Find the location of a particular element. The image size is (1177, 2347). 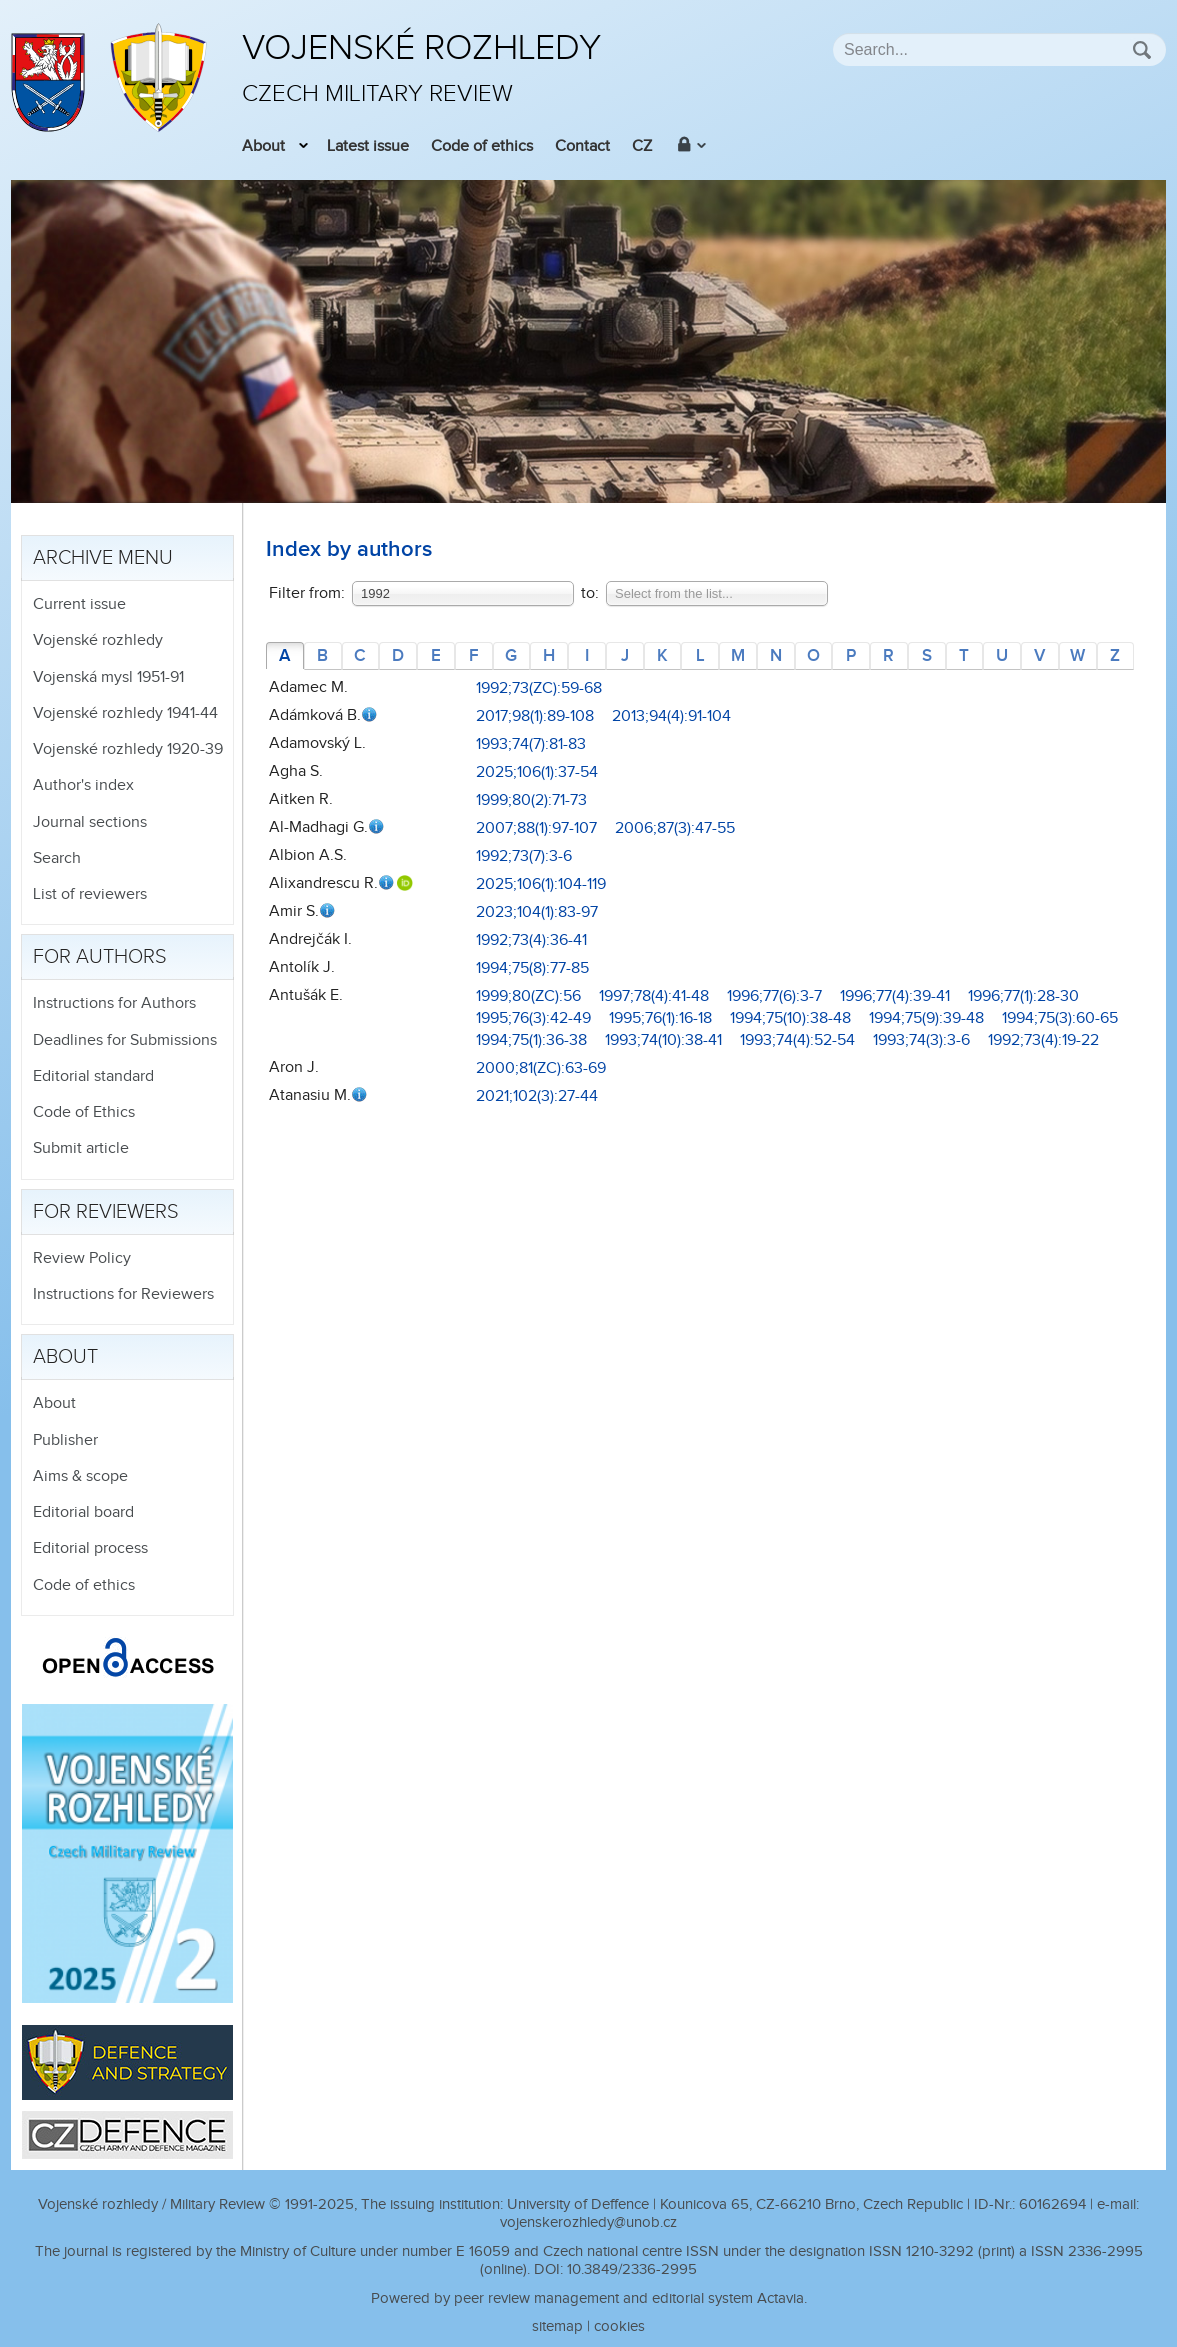

For authors is located at coordinates (100, 957).